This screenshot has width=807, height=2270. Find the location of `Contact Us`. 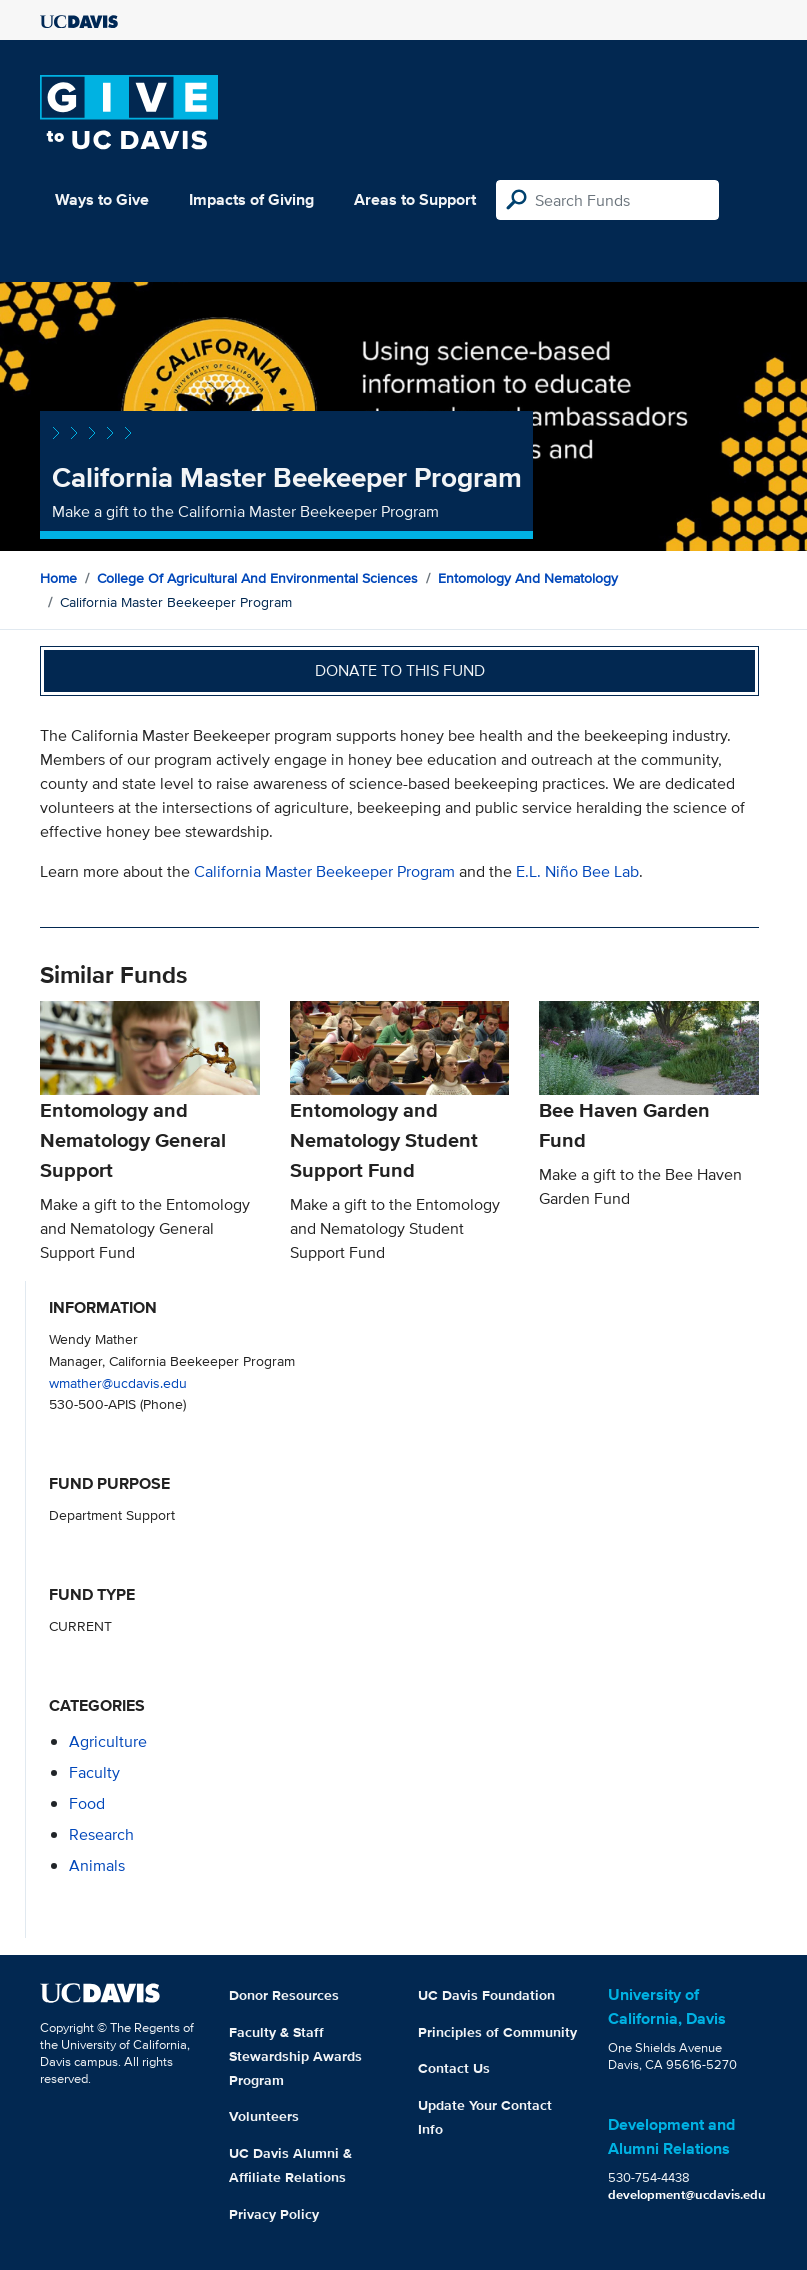

Contact Us is located at coordinates (454, 2068).